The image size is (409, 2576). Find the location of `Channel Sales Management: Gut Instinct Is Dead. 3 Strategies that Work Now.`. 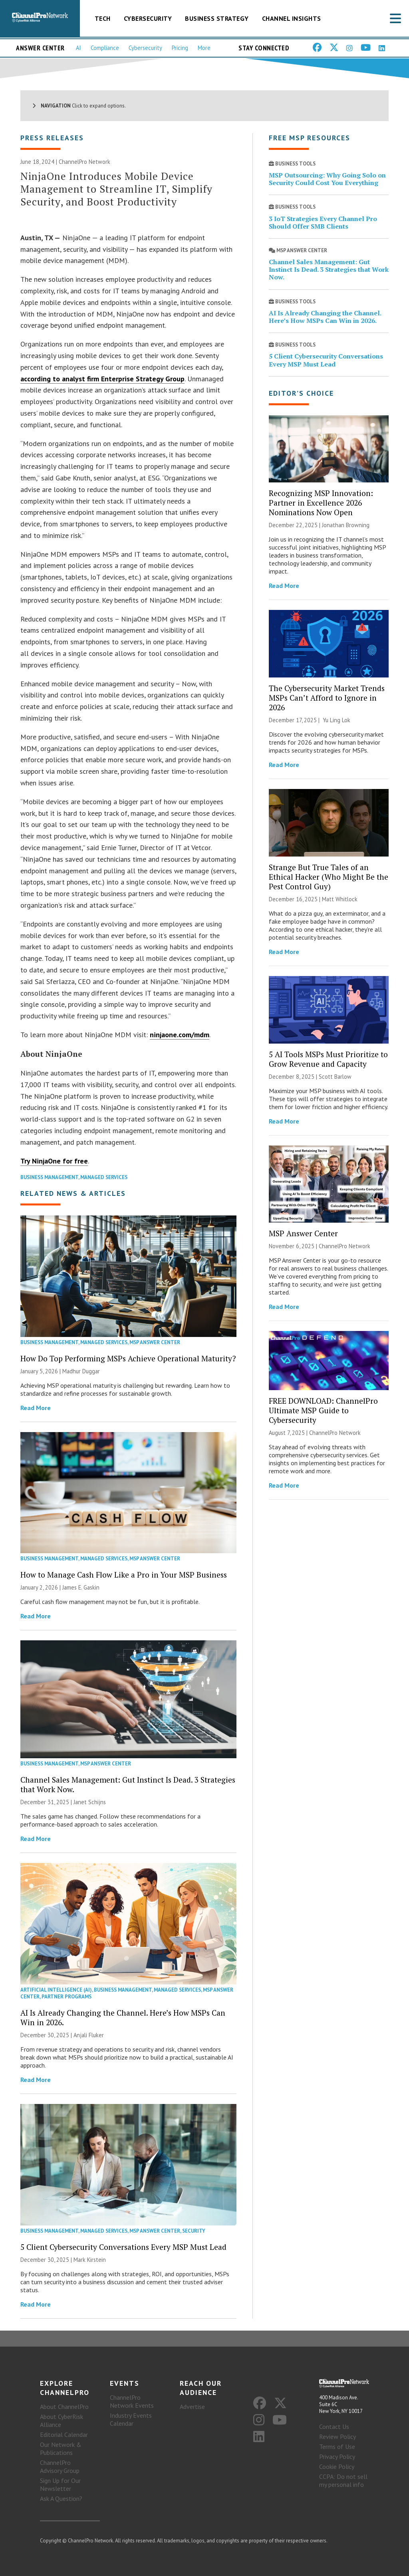

Channel Sales Management: Gut Instinct Is Dead. 3 Strategies that Work Now. is located at coordinates (127, 1784).